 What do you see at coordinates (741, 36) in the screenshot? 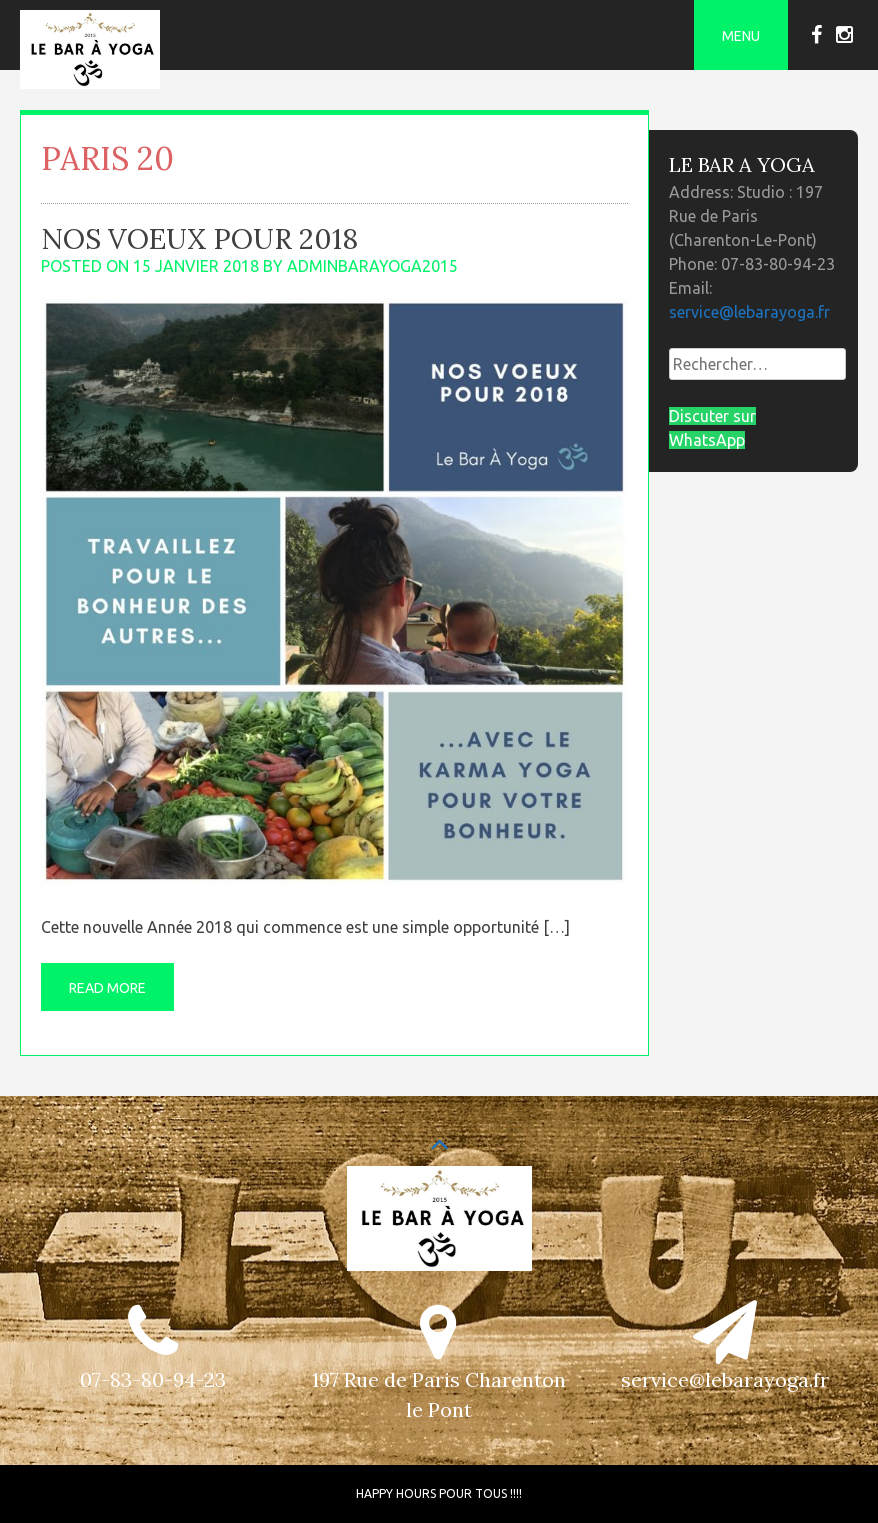
I see `Menu` at bounding box center [741, 36].